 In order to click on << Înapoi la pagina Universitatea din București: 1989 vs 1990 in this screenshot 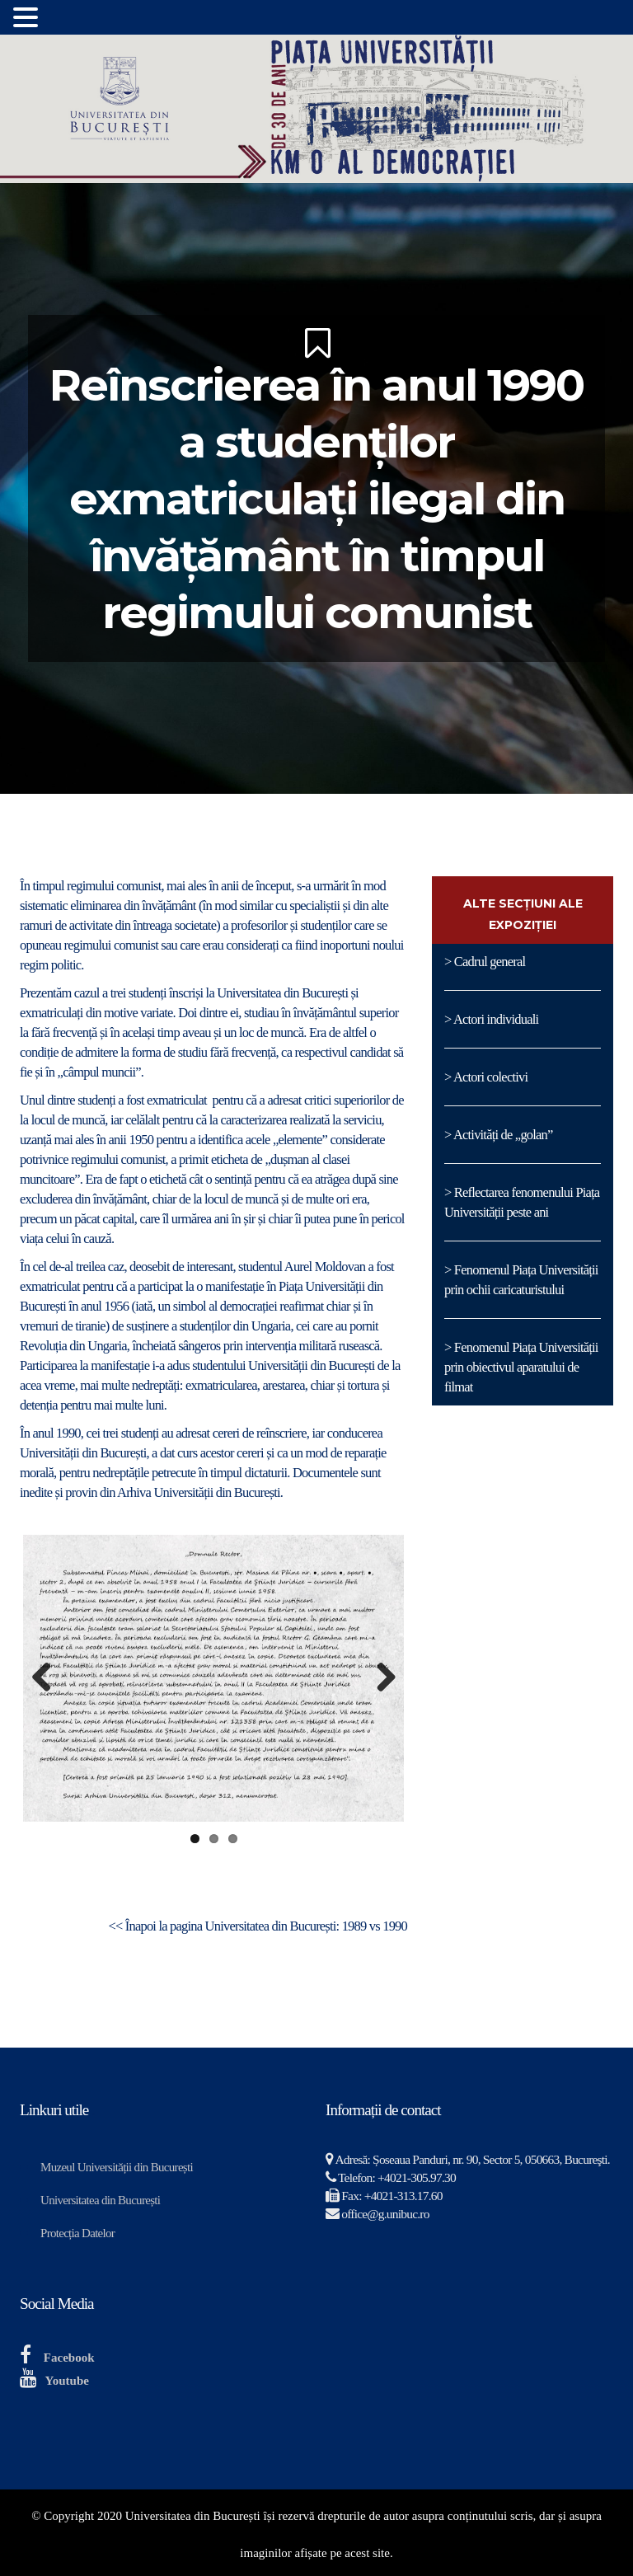, I will do `click(257, 1926)`.